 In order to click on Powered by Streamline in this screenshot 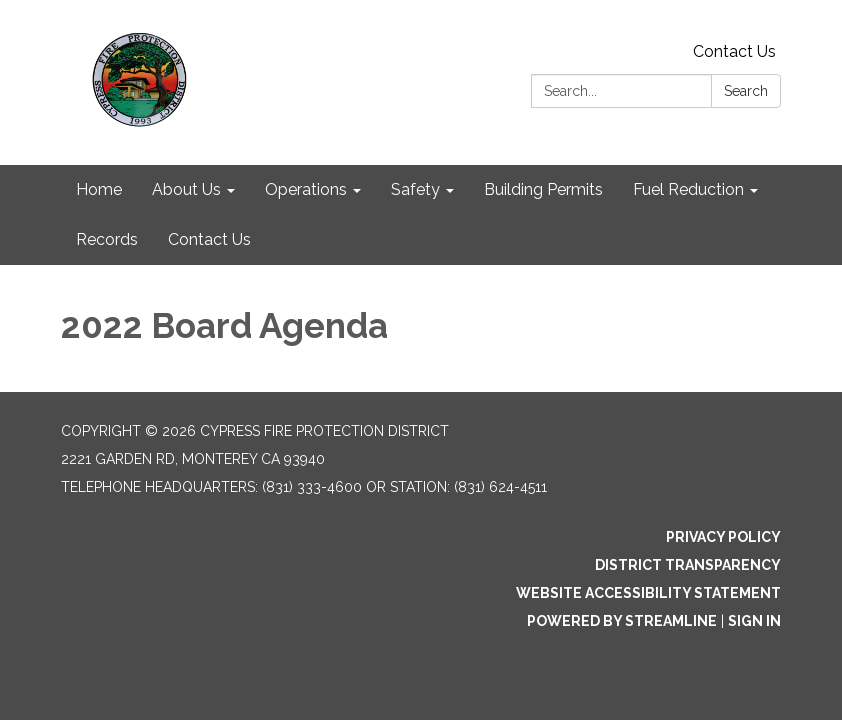, I will do `click(622, 621)`.